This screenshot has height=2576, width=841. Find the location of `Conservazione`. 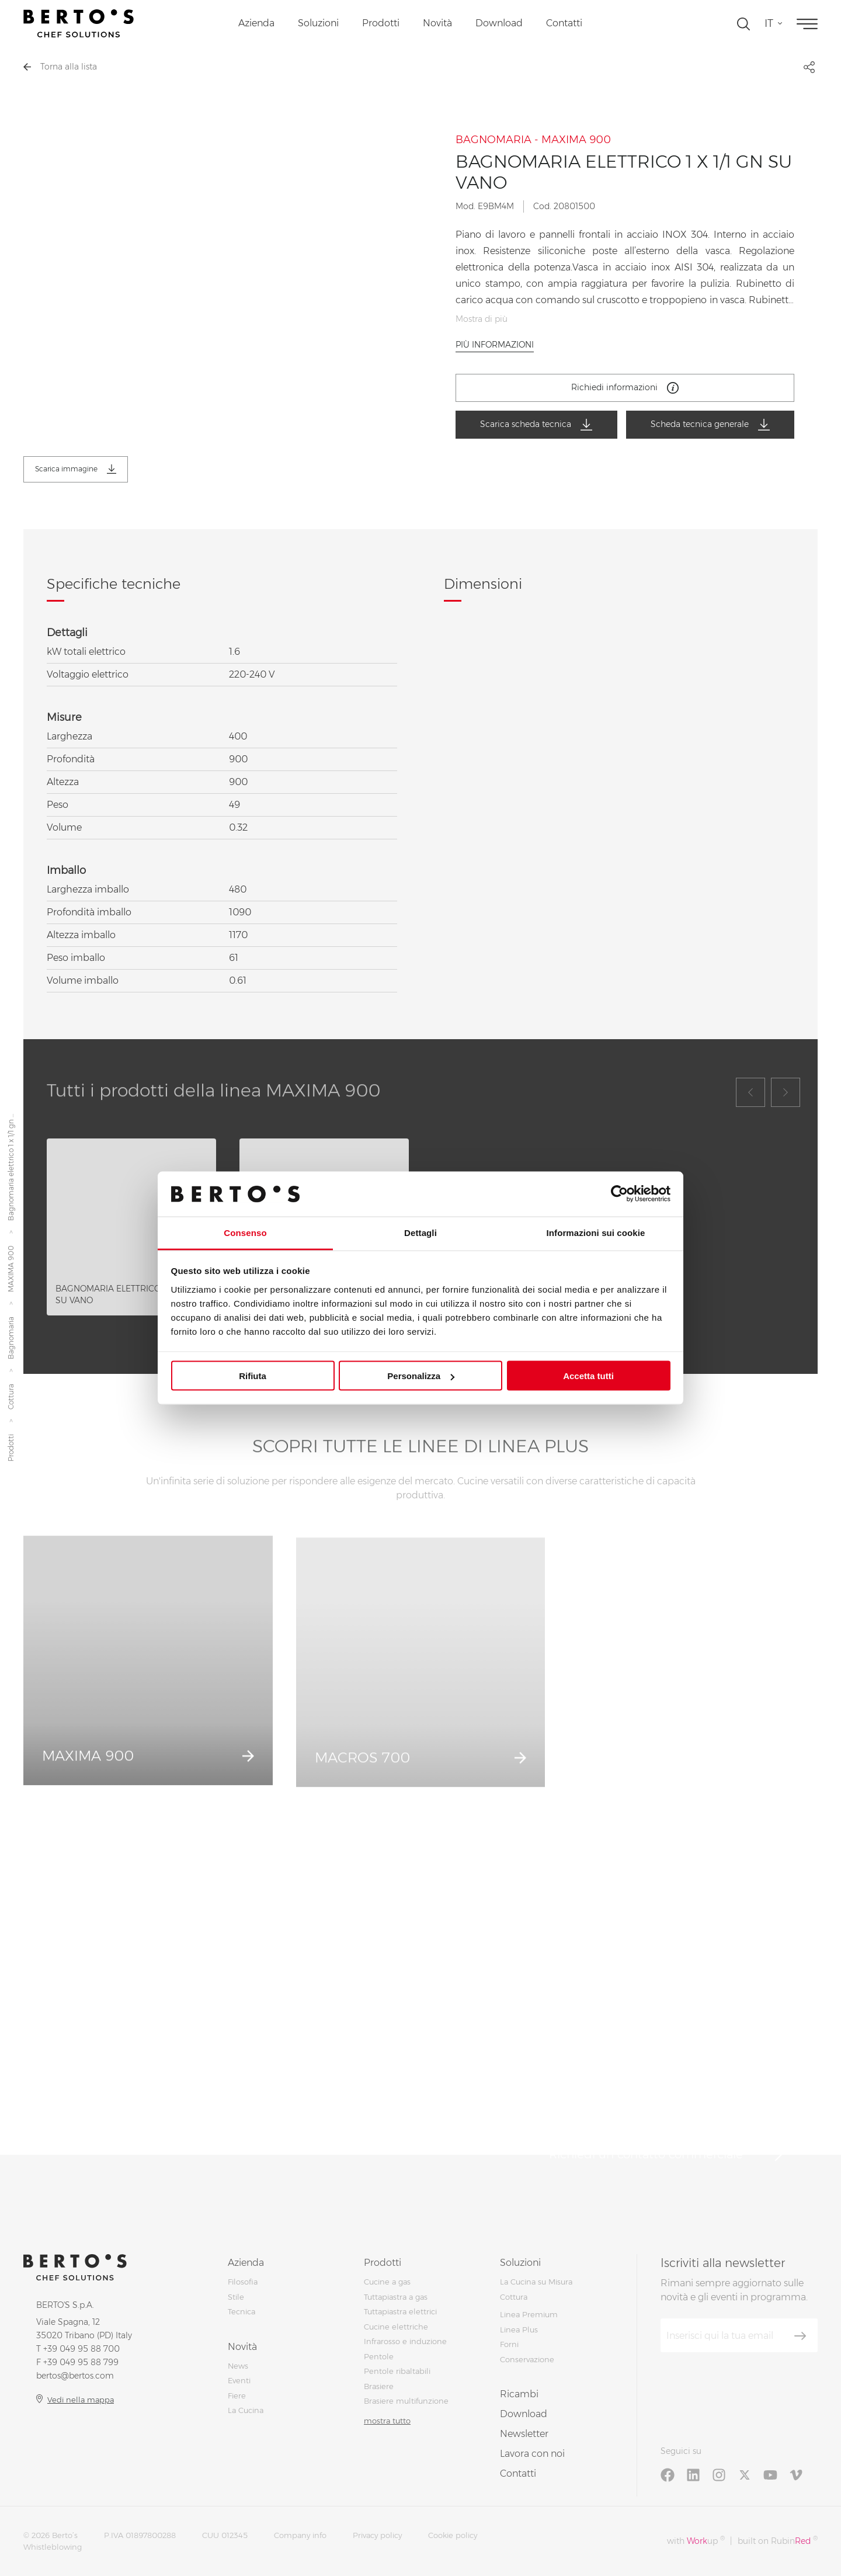

Conservazione is located at coordinates (527, 2359).